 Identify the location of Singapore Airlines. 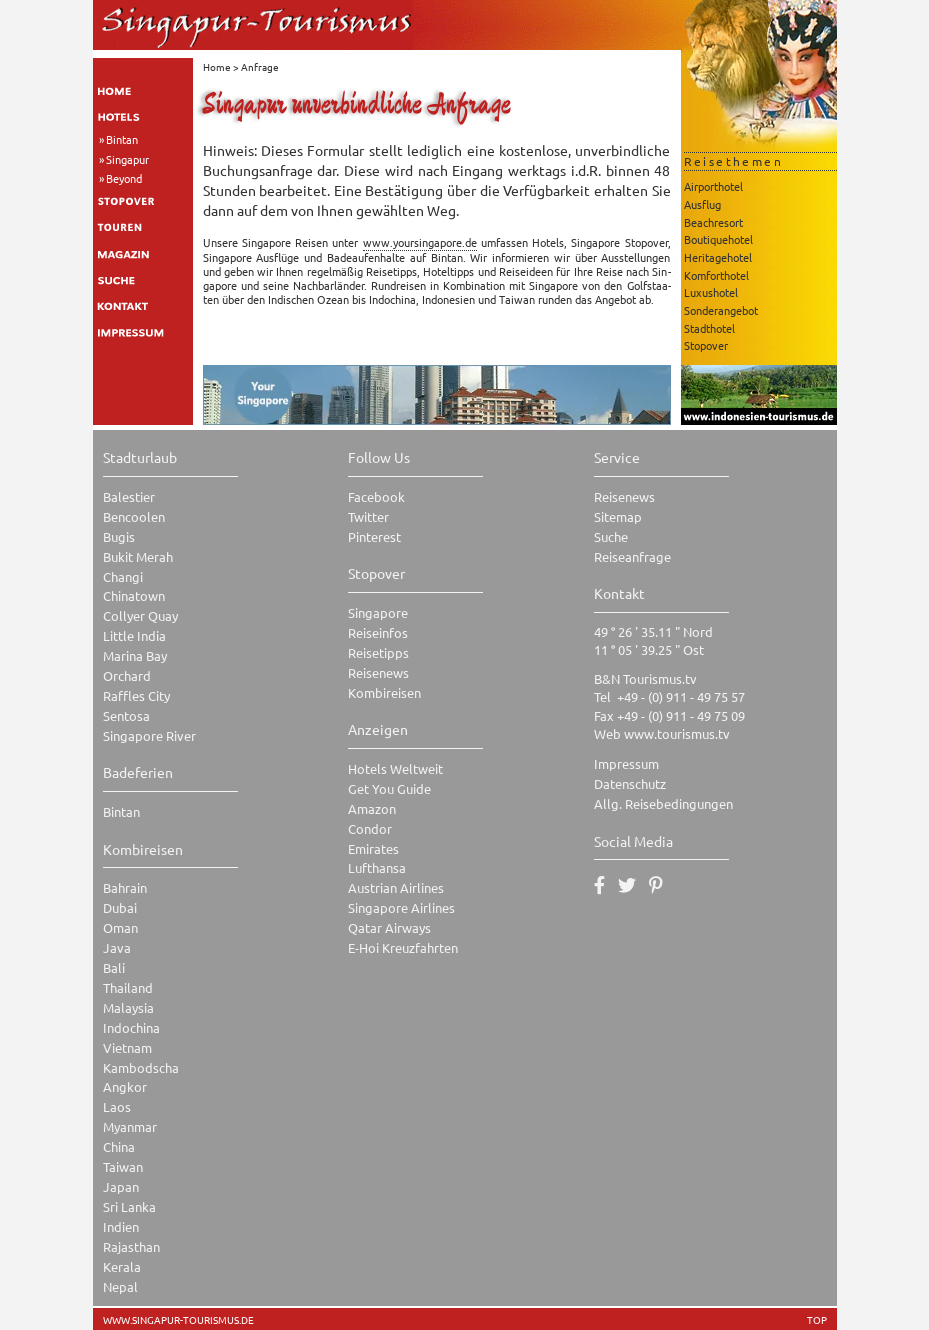
(401, 907).